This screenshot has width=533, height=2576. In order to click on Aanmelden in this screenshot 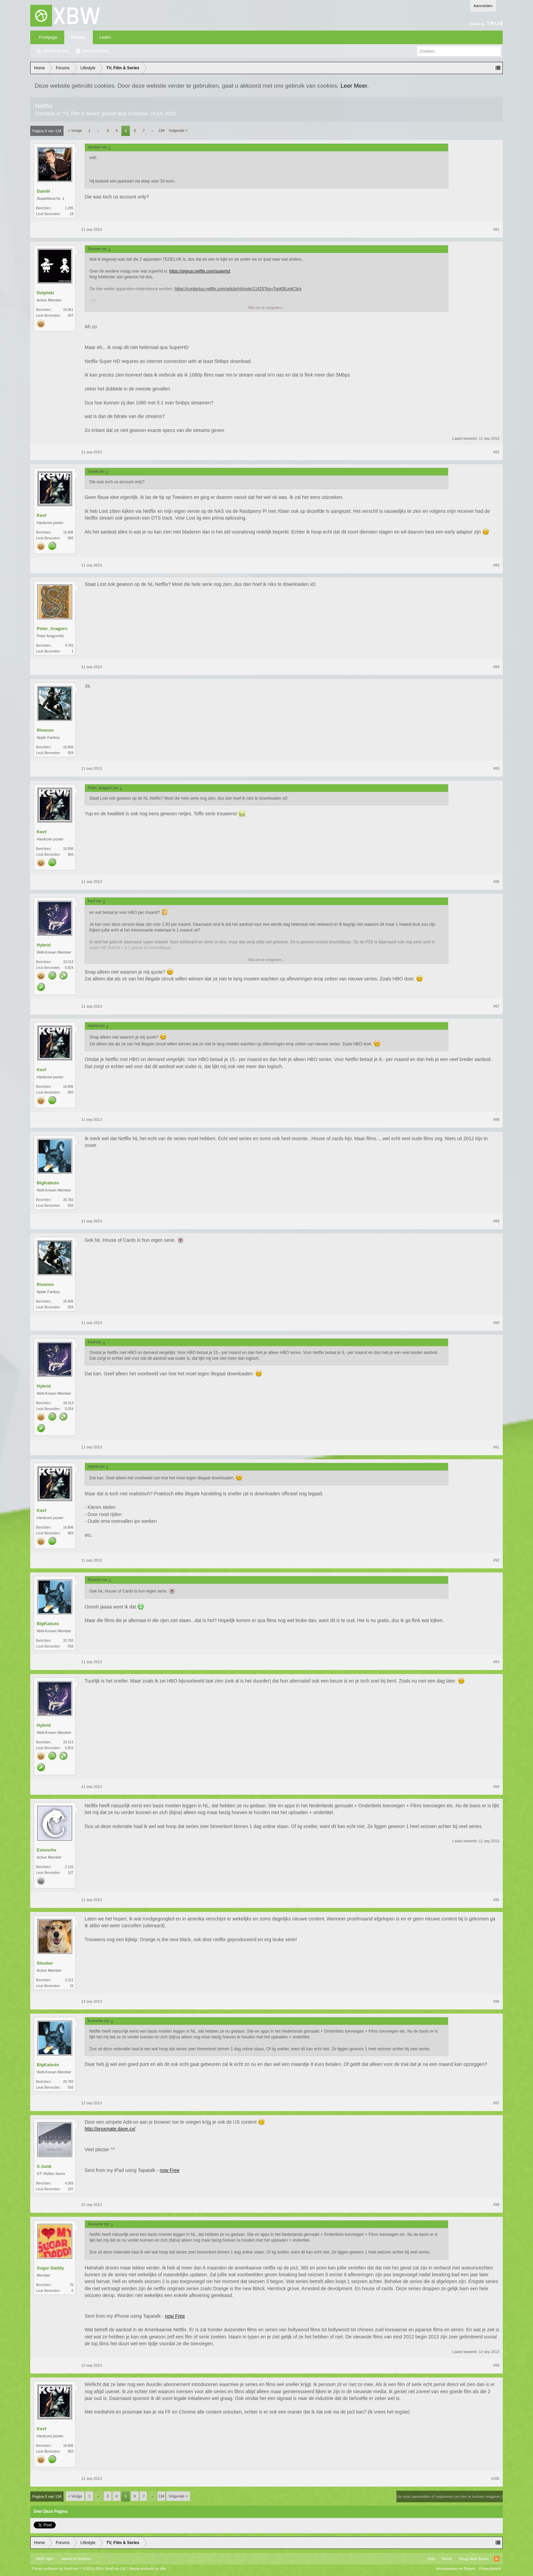, I will do `click(483, 6)`.